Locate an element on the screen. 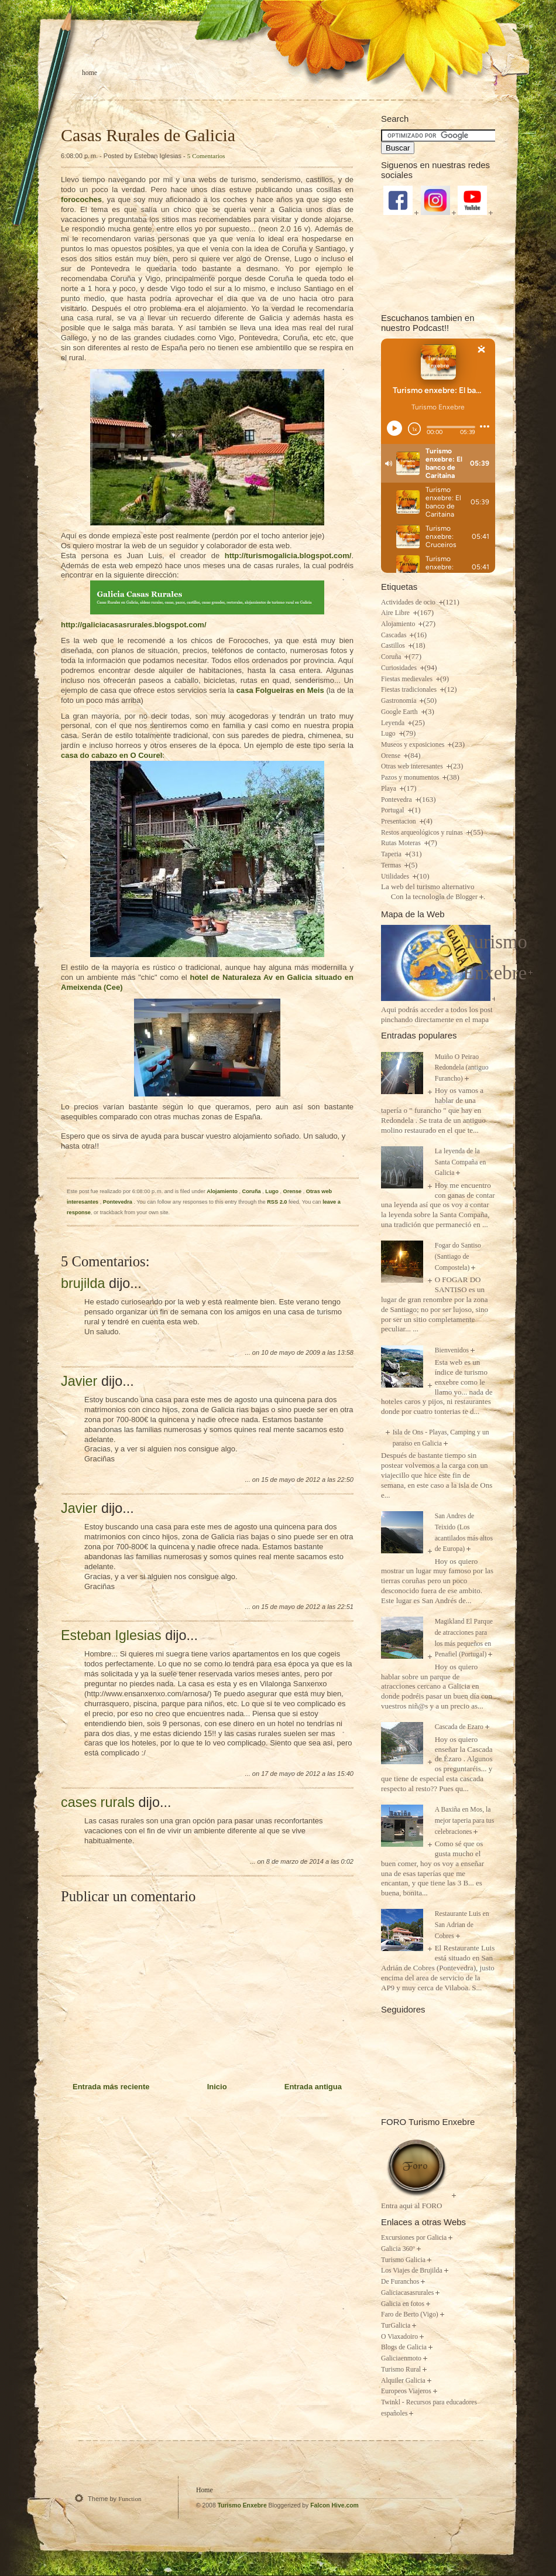 The width and height of the screenshot is (556, 2576). Blogger is located at coordinates (466, 897).